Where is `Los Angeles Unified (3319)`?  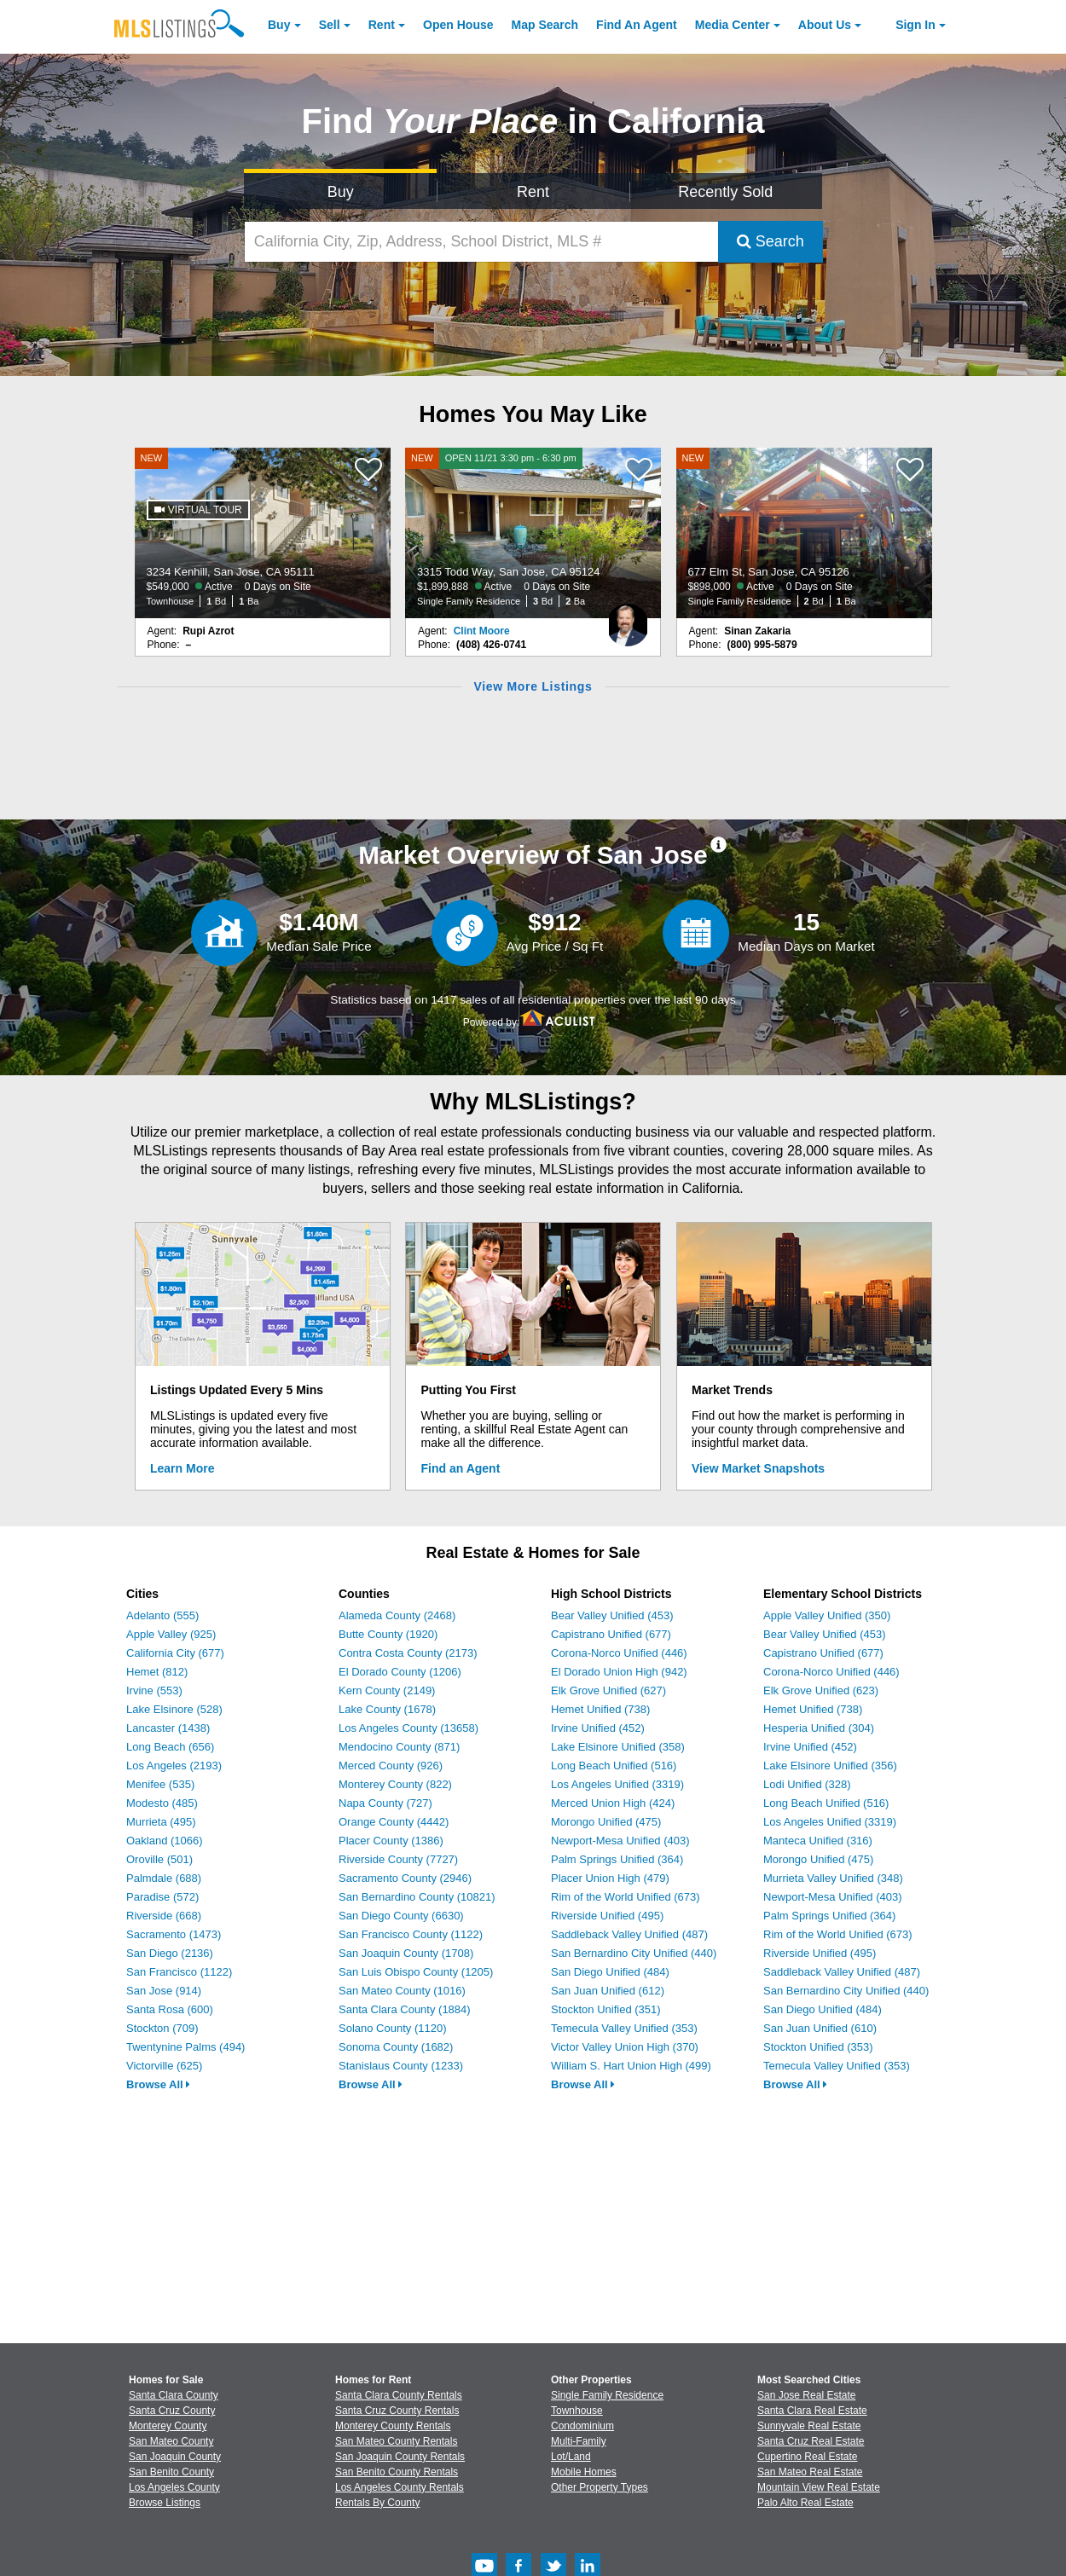 Los Angeles Unified (3319) is located at coordinates (617, 1784).